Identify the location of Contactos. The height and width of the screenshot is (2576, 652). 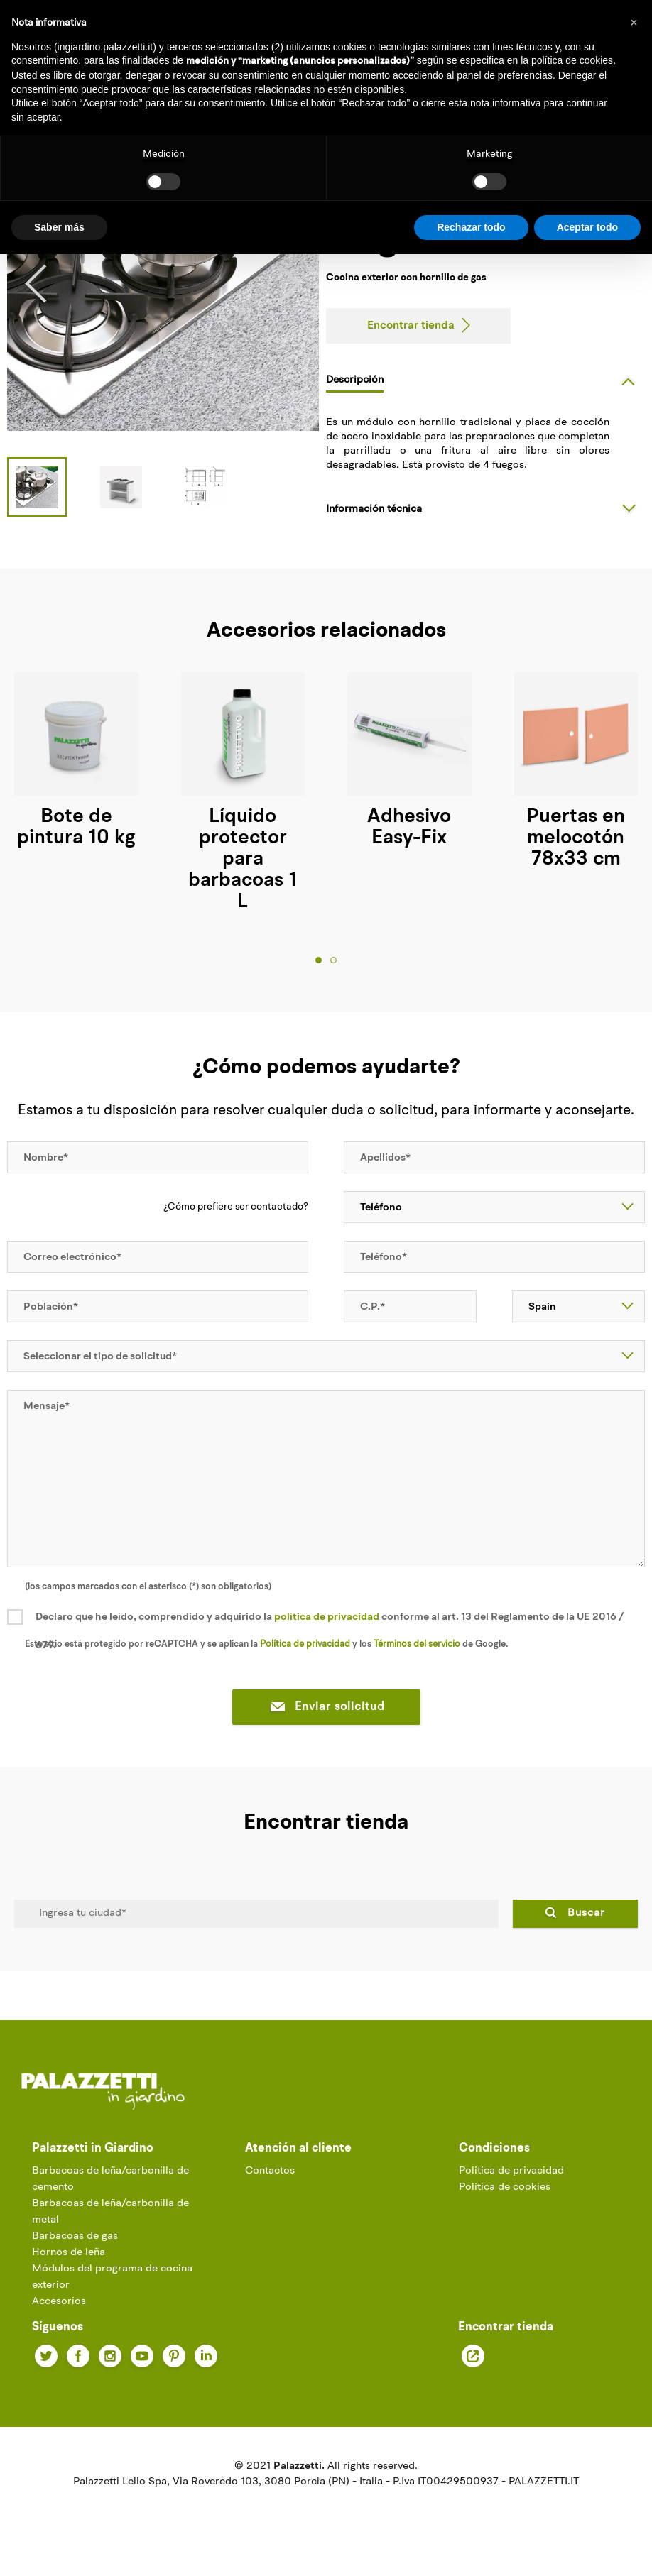
(270, 2171).